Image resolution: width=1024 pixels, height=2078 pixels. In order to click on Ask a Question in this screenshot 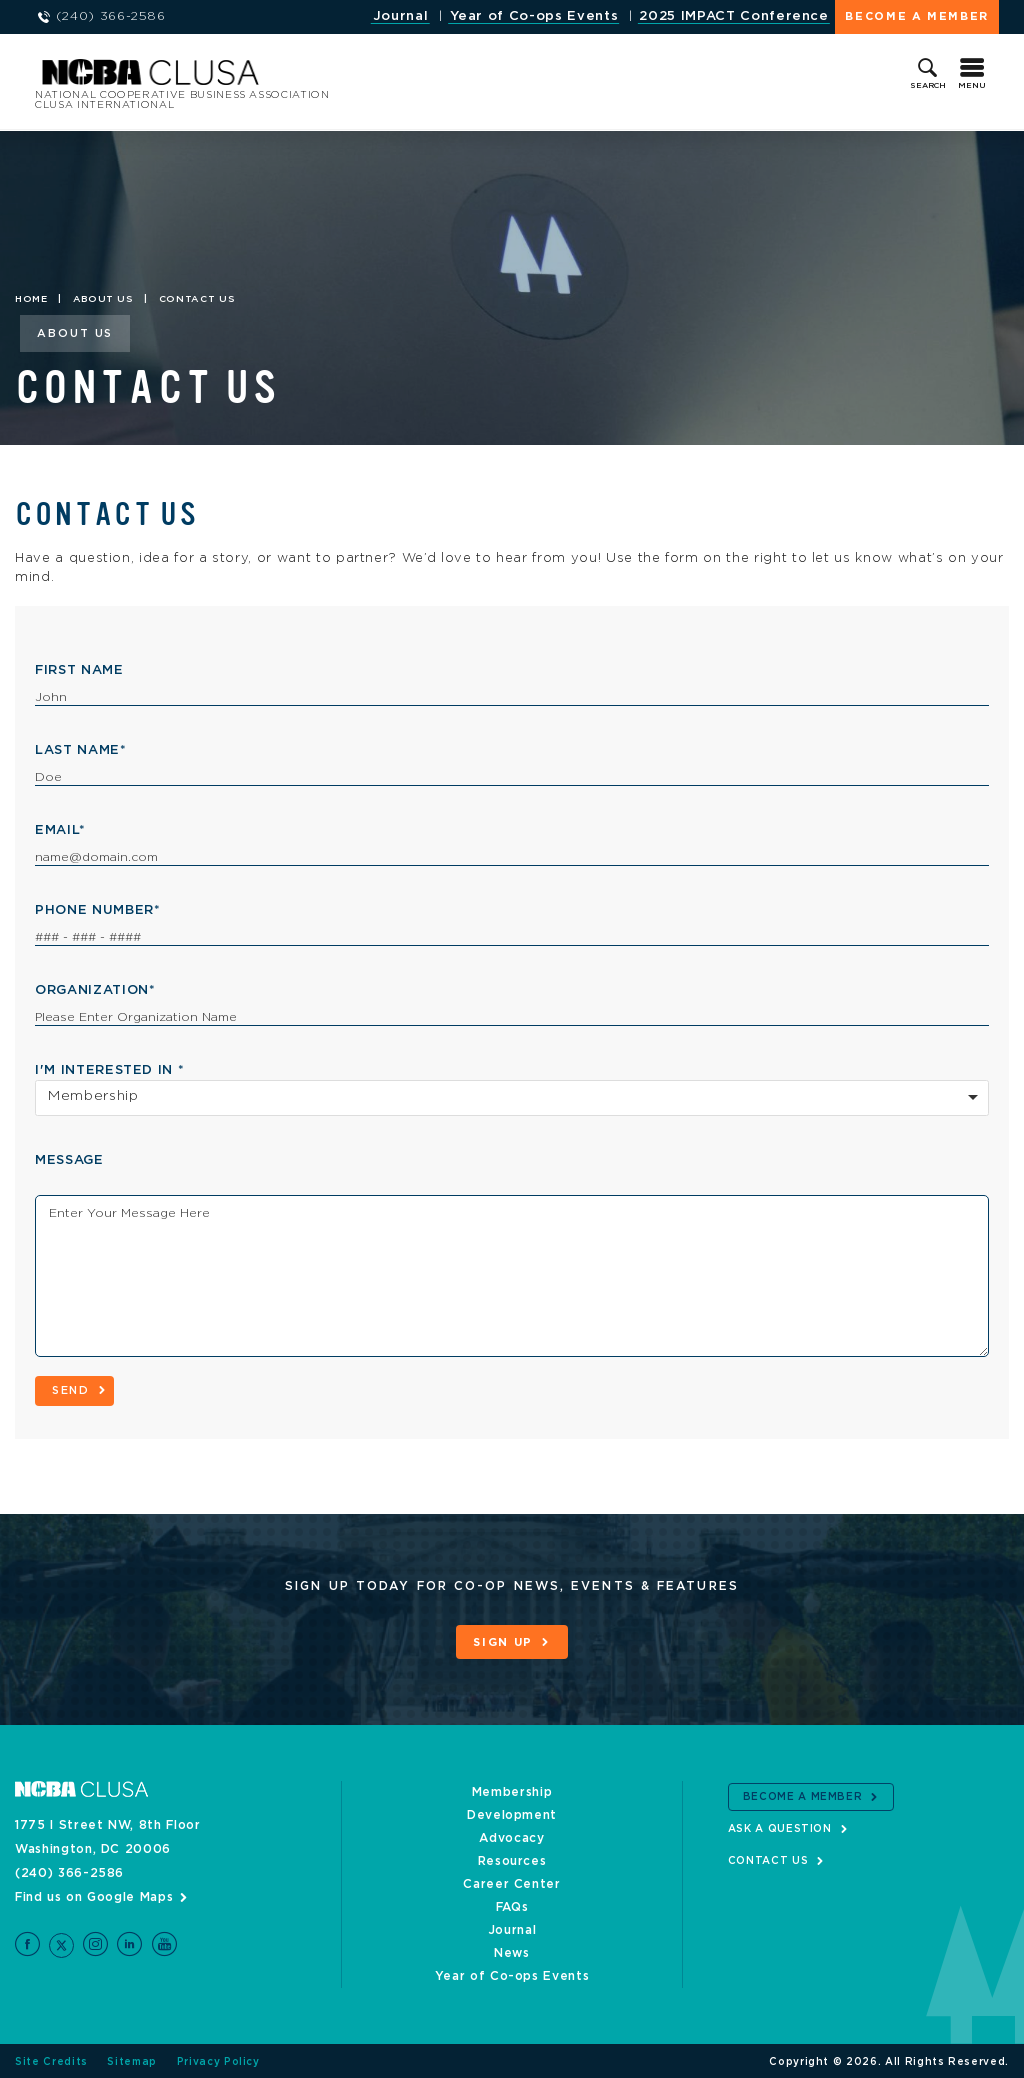, I will do `click(780, 1827)`.